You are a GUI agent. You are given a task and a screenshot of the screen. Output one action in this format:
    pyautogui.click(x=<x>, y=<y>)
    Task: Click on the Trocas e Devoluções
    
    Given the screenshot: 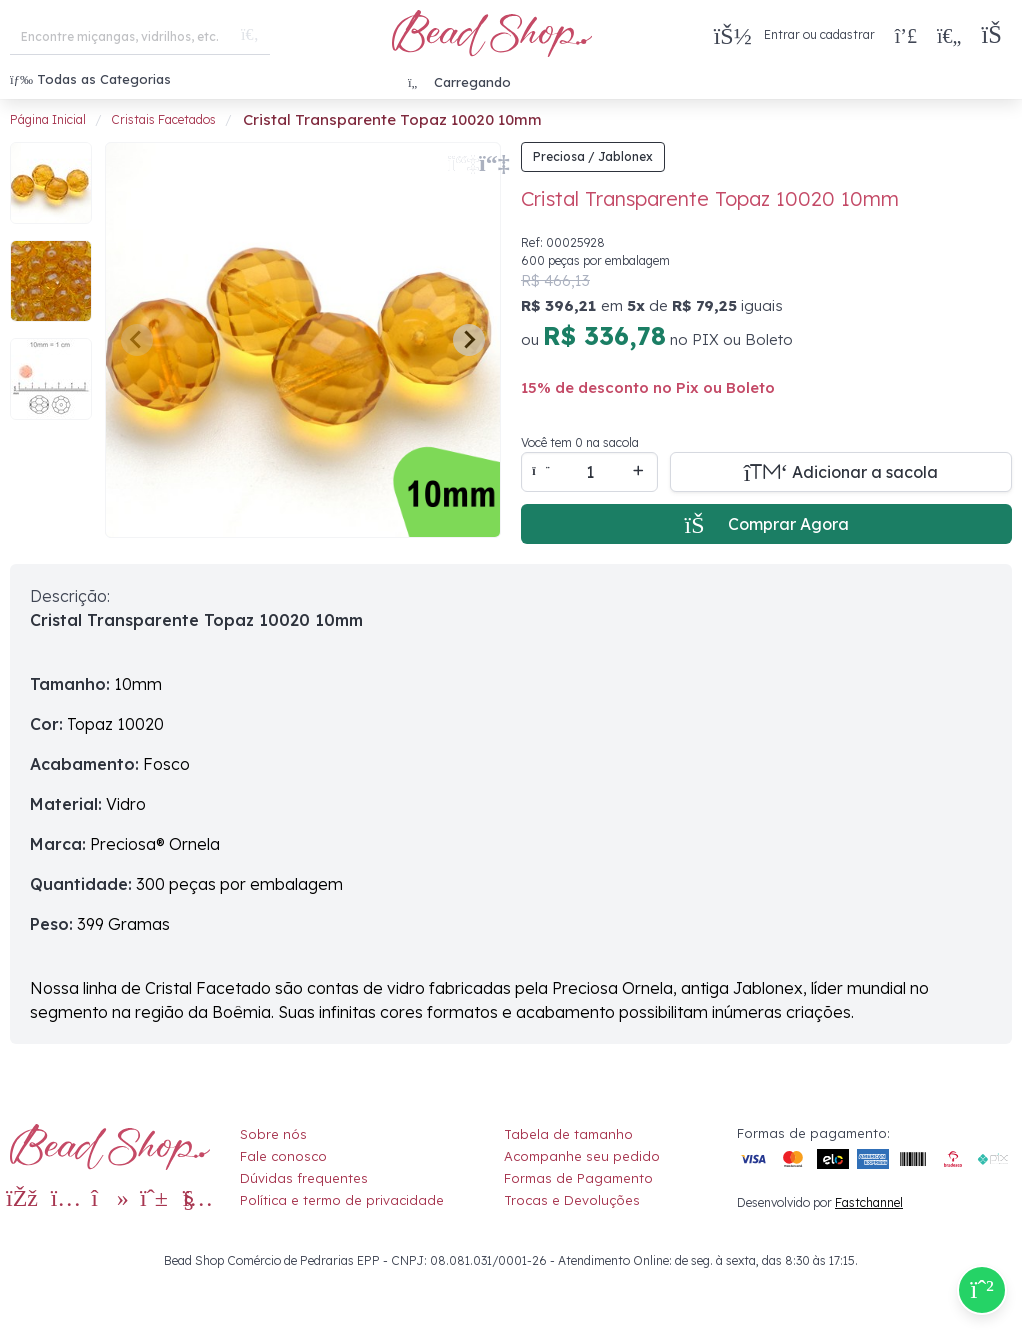 What is the action you would take?
    pyautogui.click(x=572, y=1200)
    